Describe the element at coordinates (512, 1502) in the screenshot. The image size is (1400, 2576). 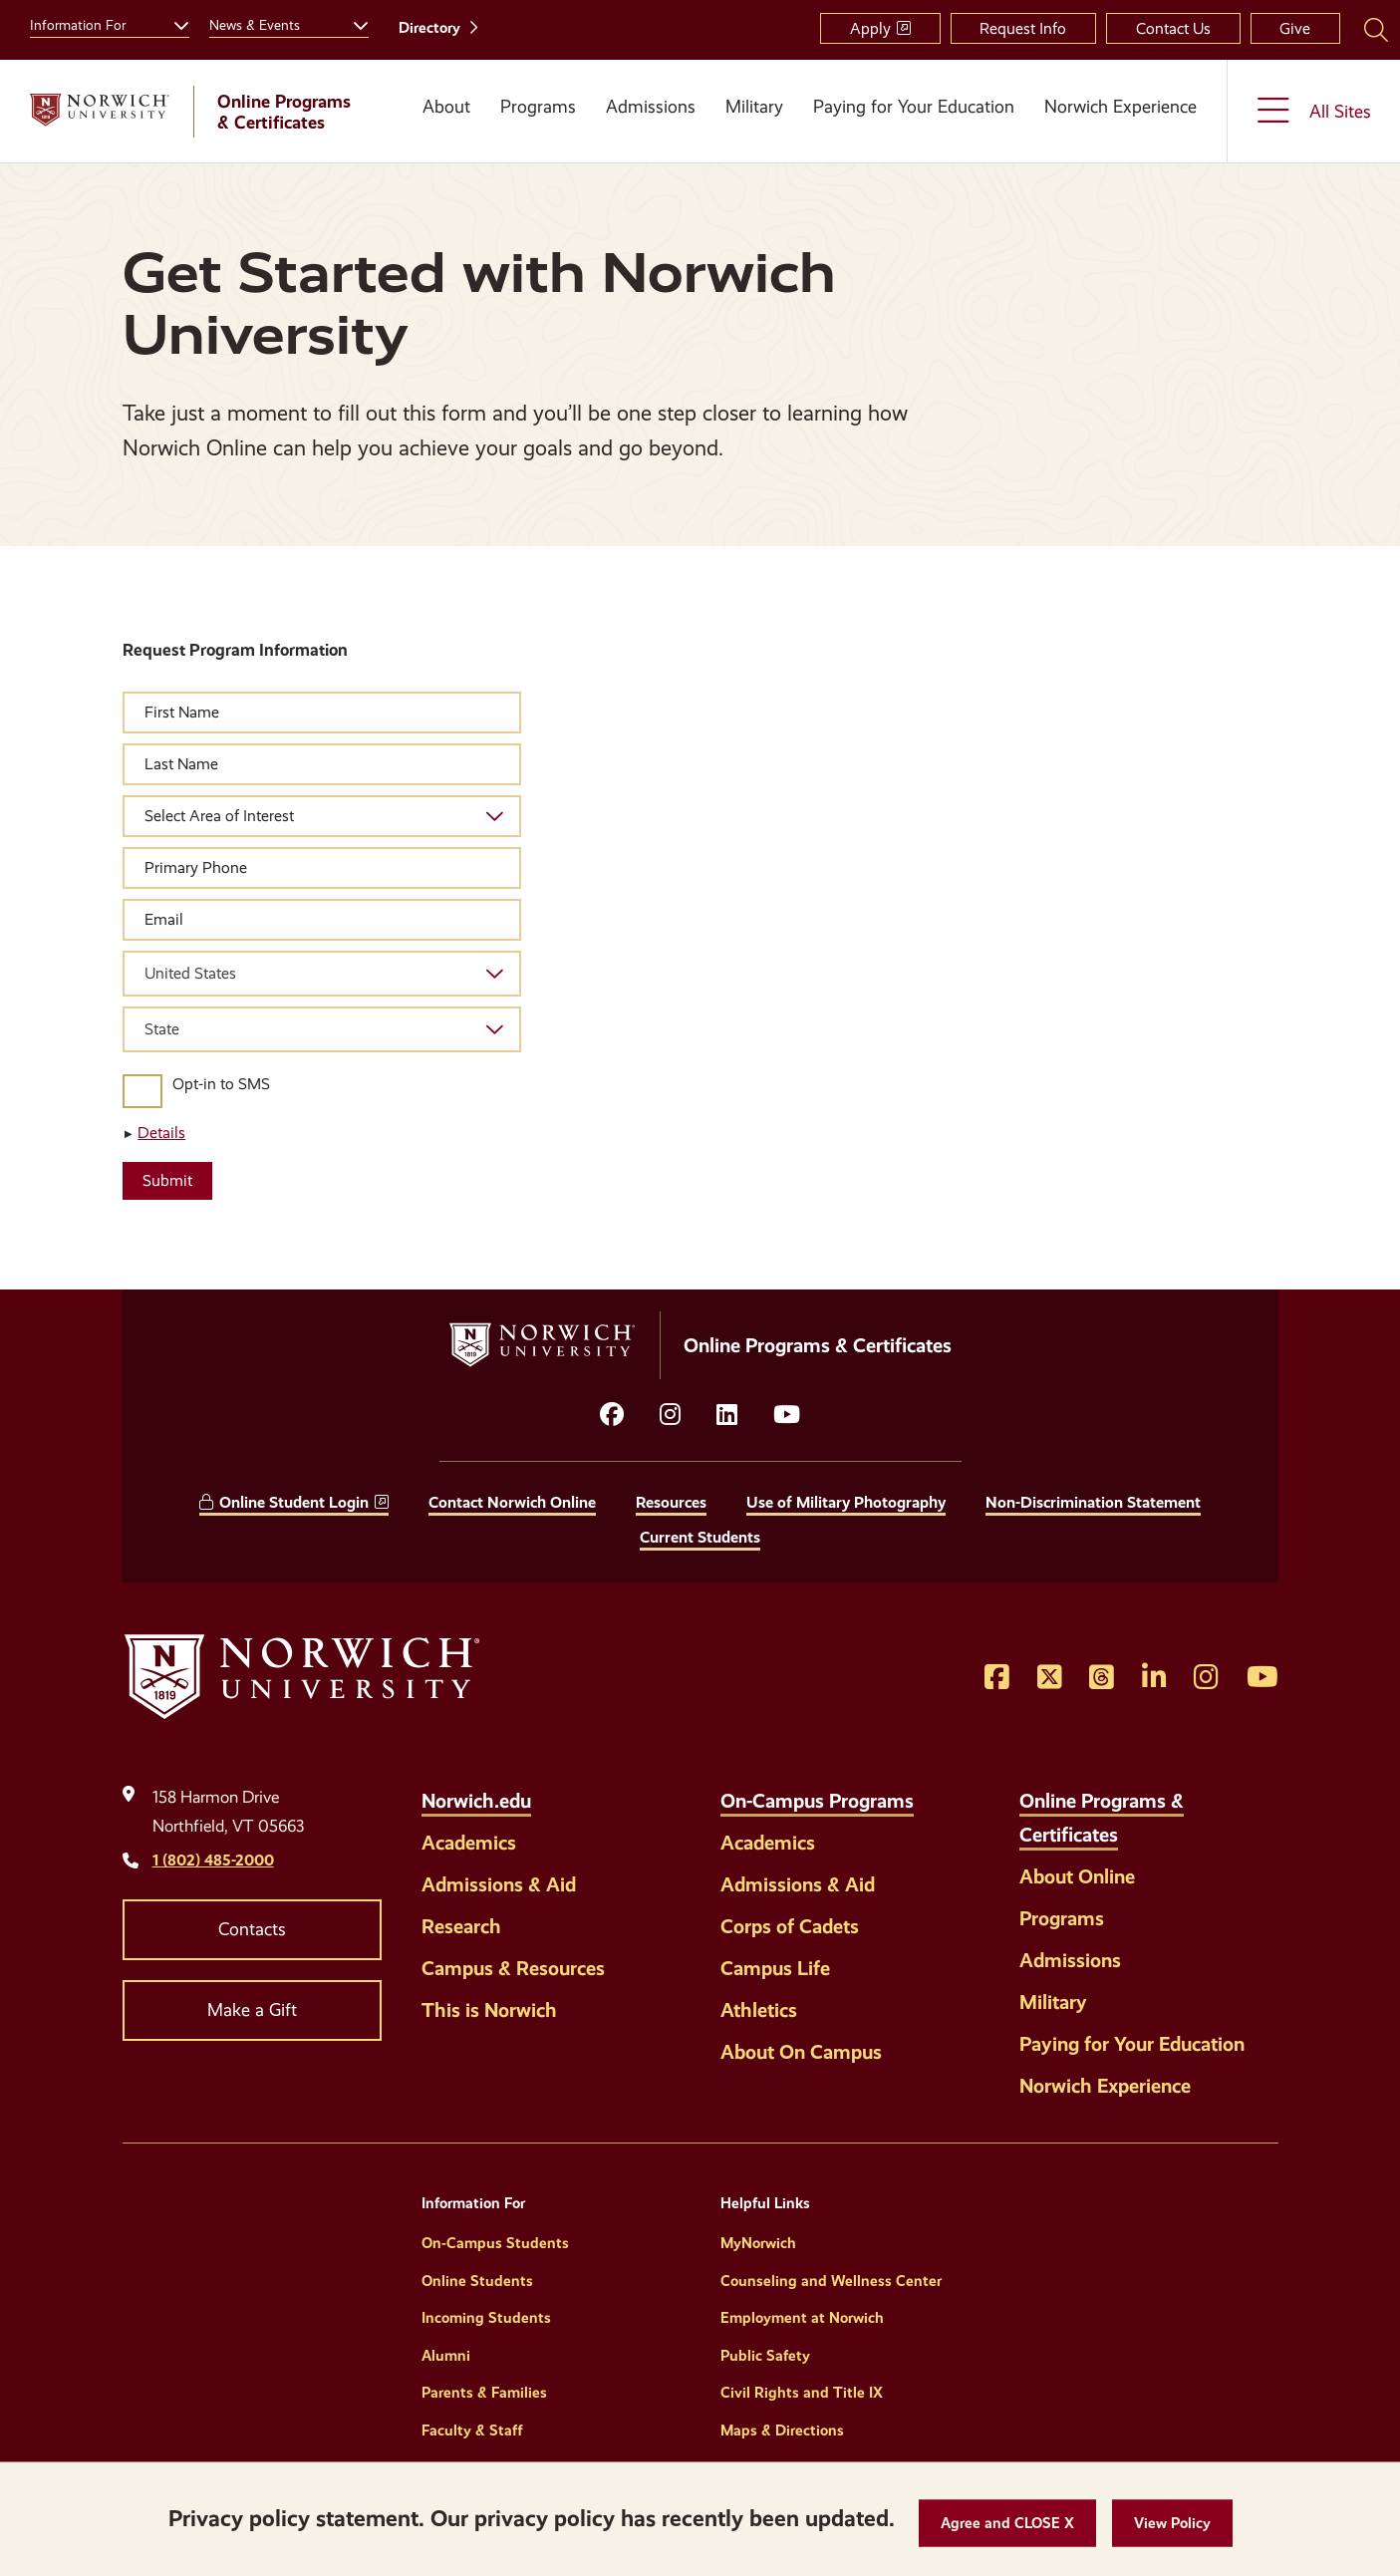
I see `Contact Norwich Online` at that location.